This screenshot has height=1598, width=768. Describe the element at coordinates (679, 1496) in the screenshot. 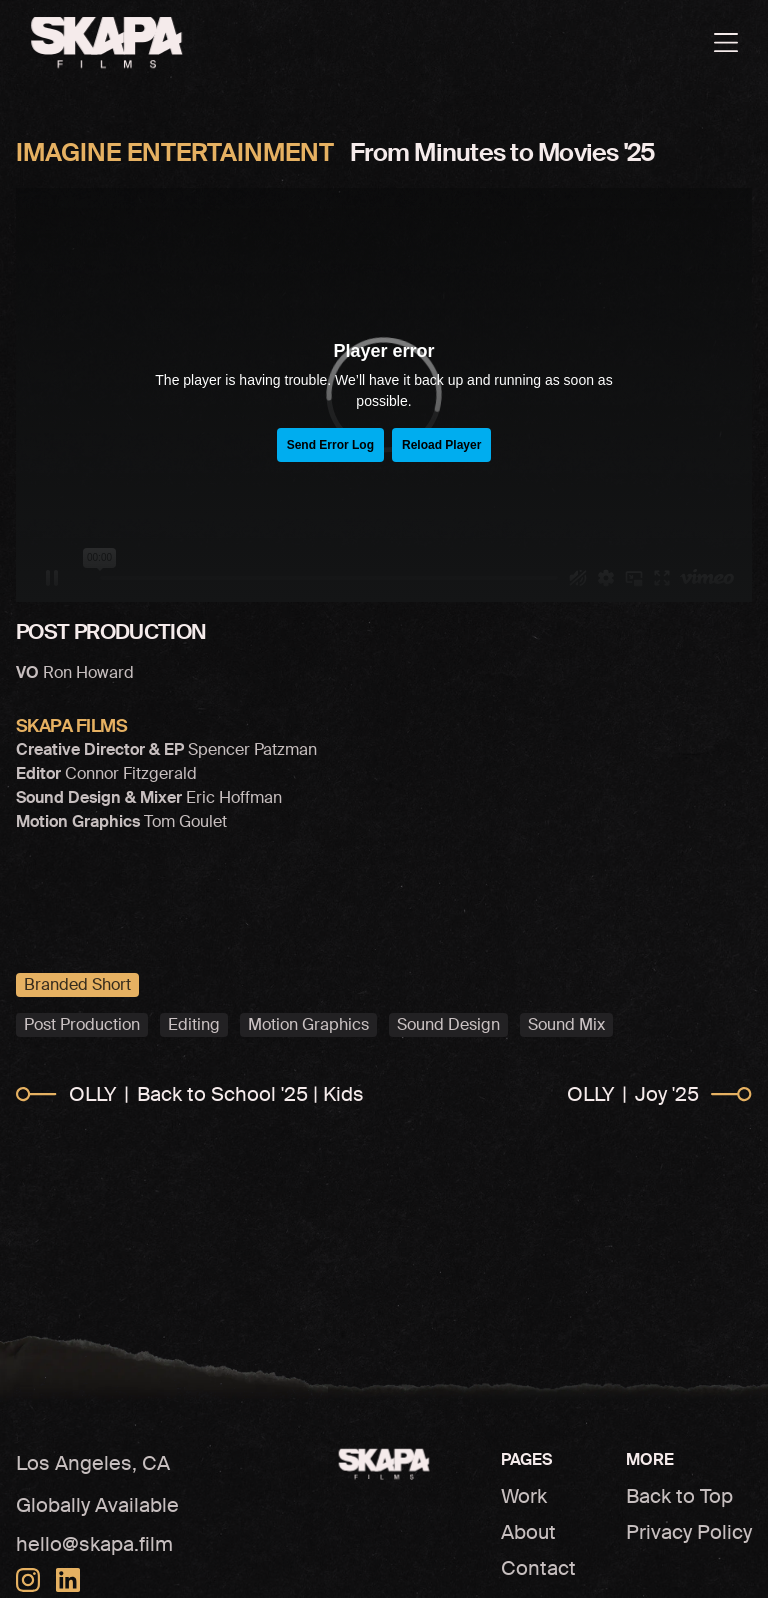

I see `Back to Top` at that location.